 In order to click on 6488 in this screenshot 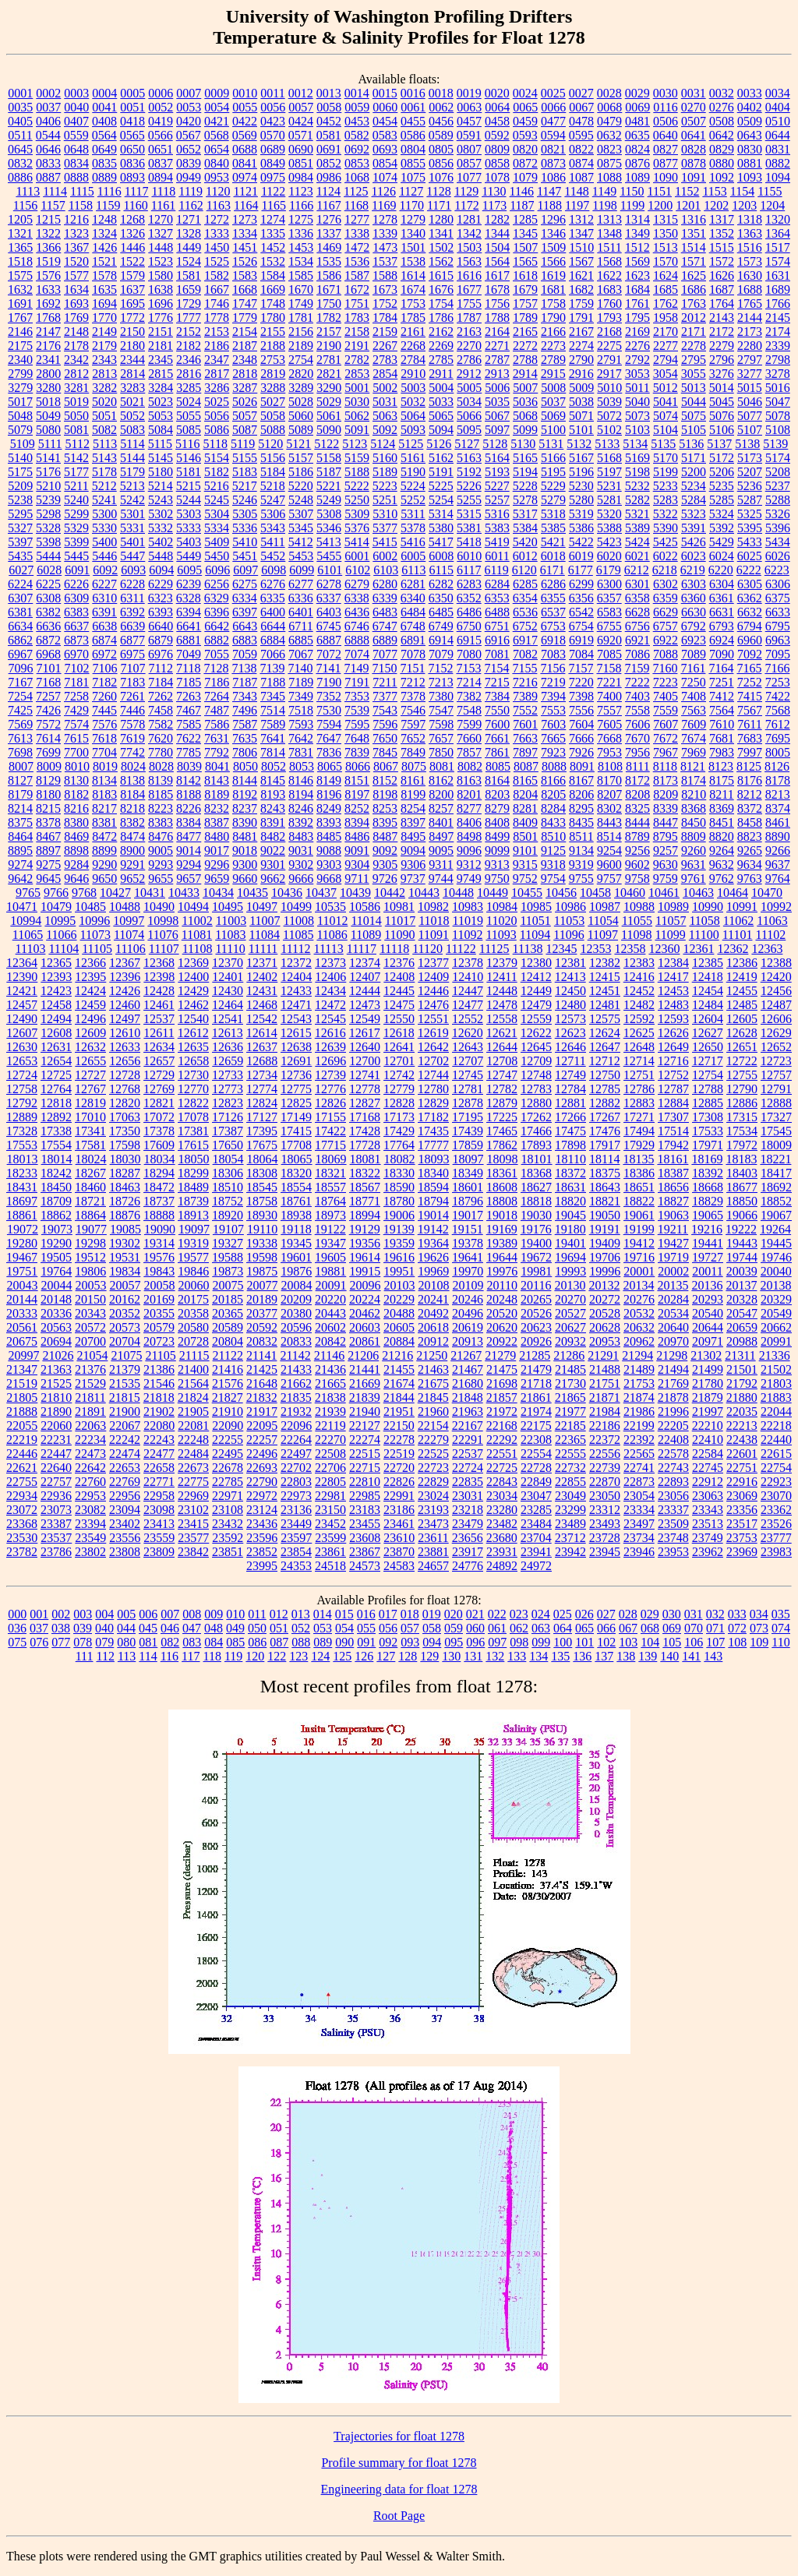, I will do `click(497, 612)`.